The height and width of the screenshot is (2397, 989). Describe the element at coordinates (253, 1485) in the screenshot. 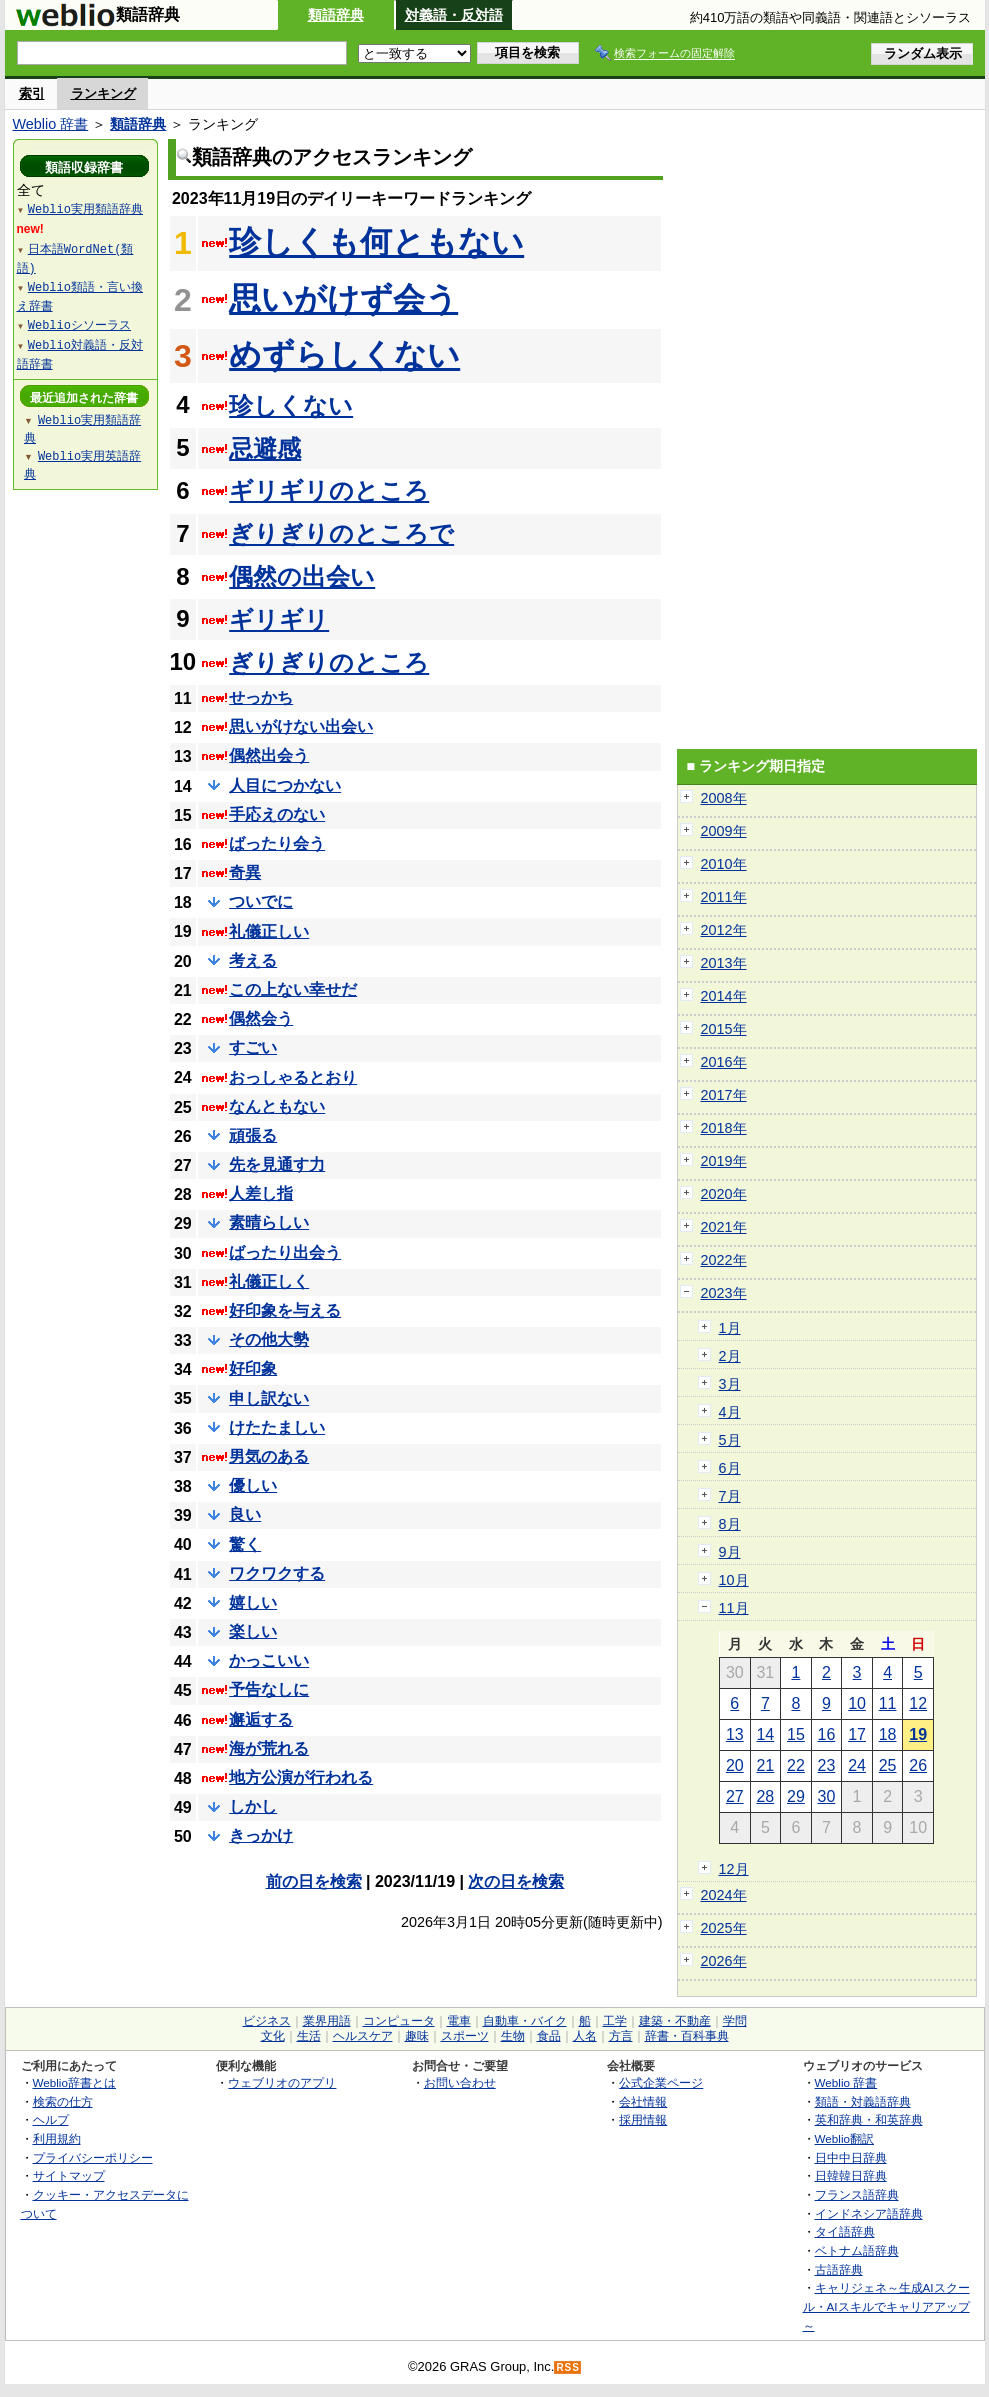

I see `優しい` at that location.